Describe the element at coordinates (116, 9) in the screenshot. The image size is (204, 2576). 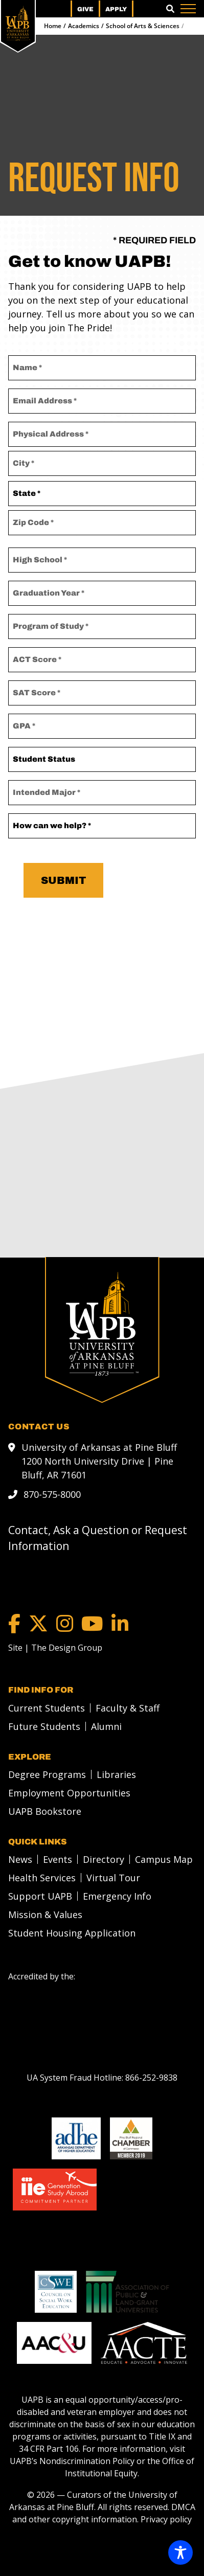
I see `Apply [menuitem]` at that location.